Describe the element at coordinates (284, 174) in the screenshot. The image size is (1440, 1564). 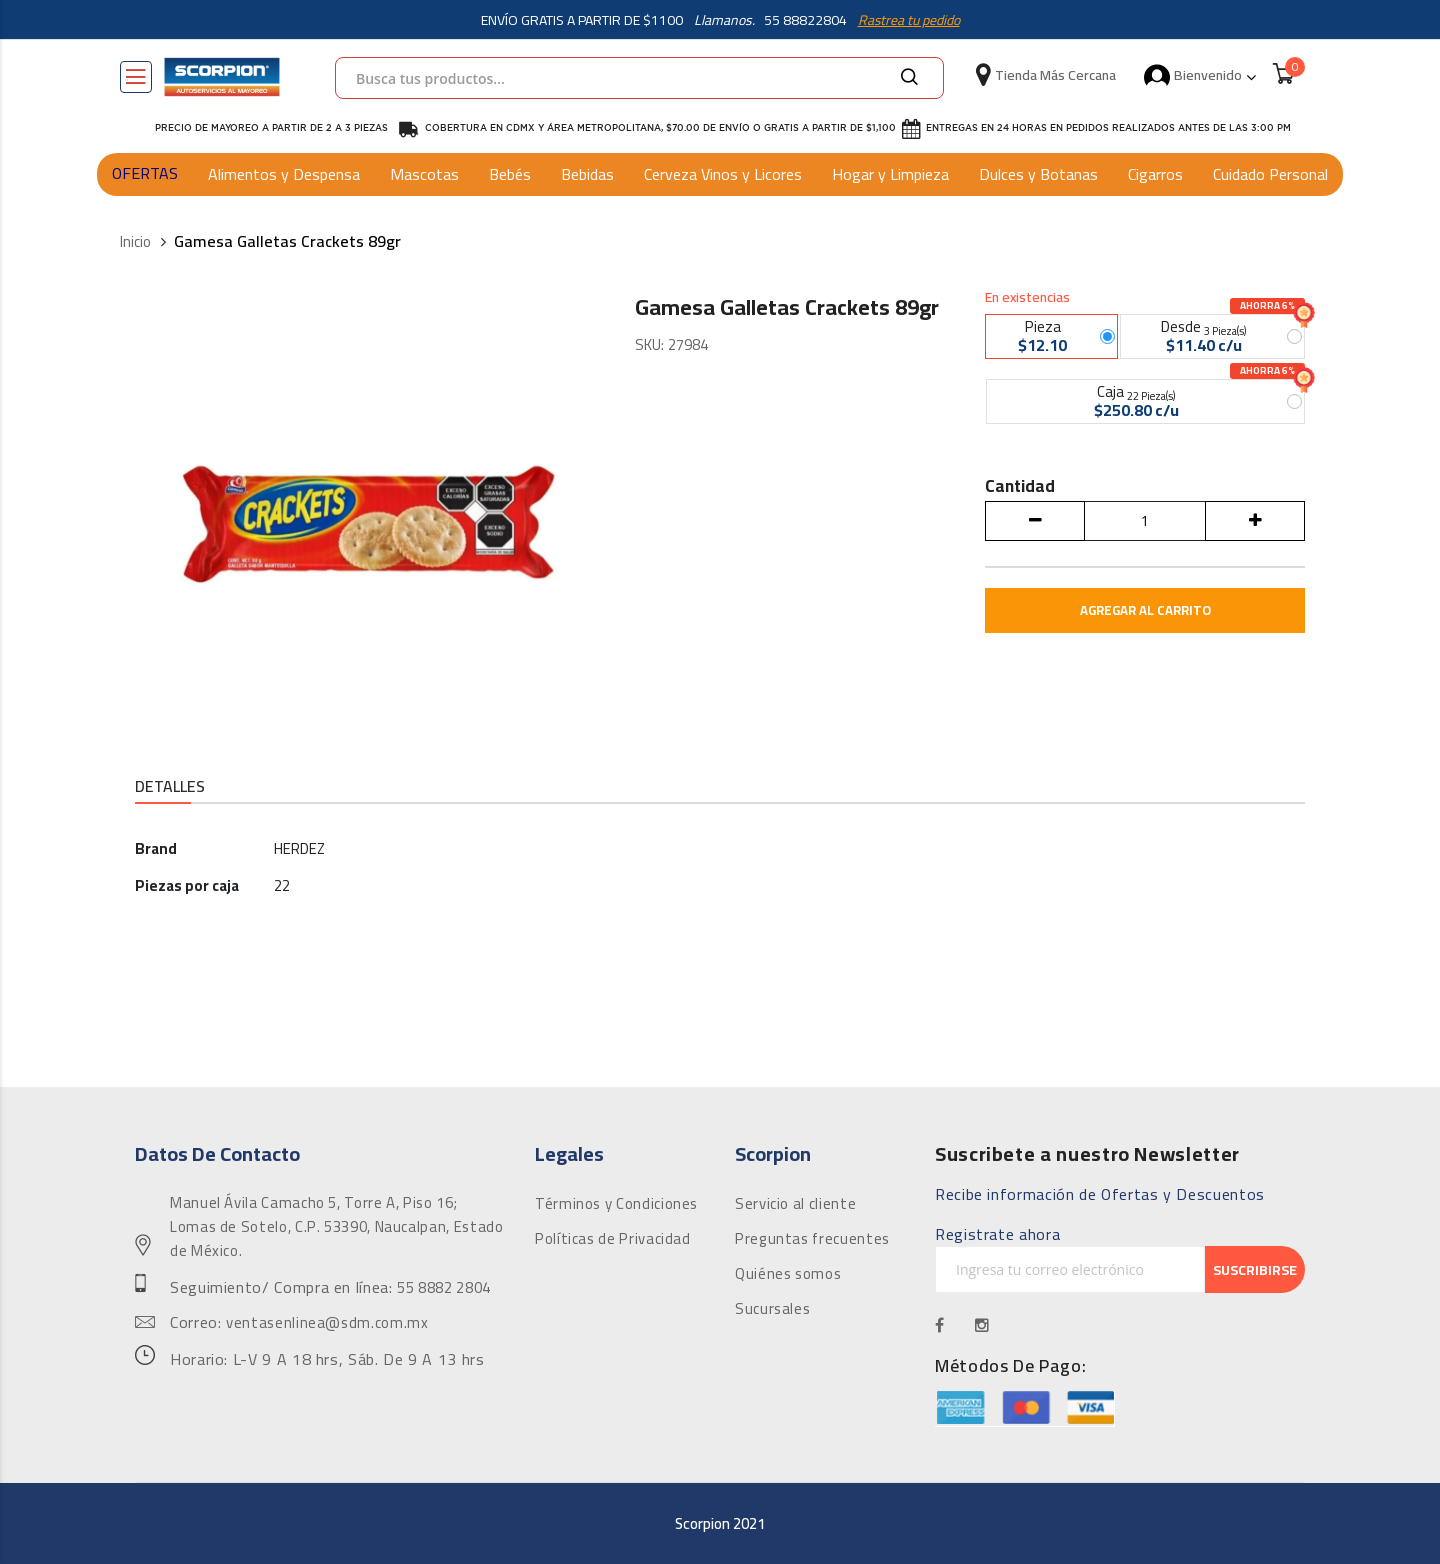
I see `Alimentos y Despensa` at that location.